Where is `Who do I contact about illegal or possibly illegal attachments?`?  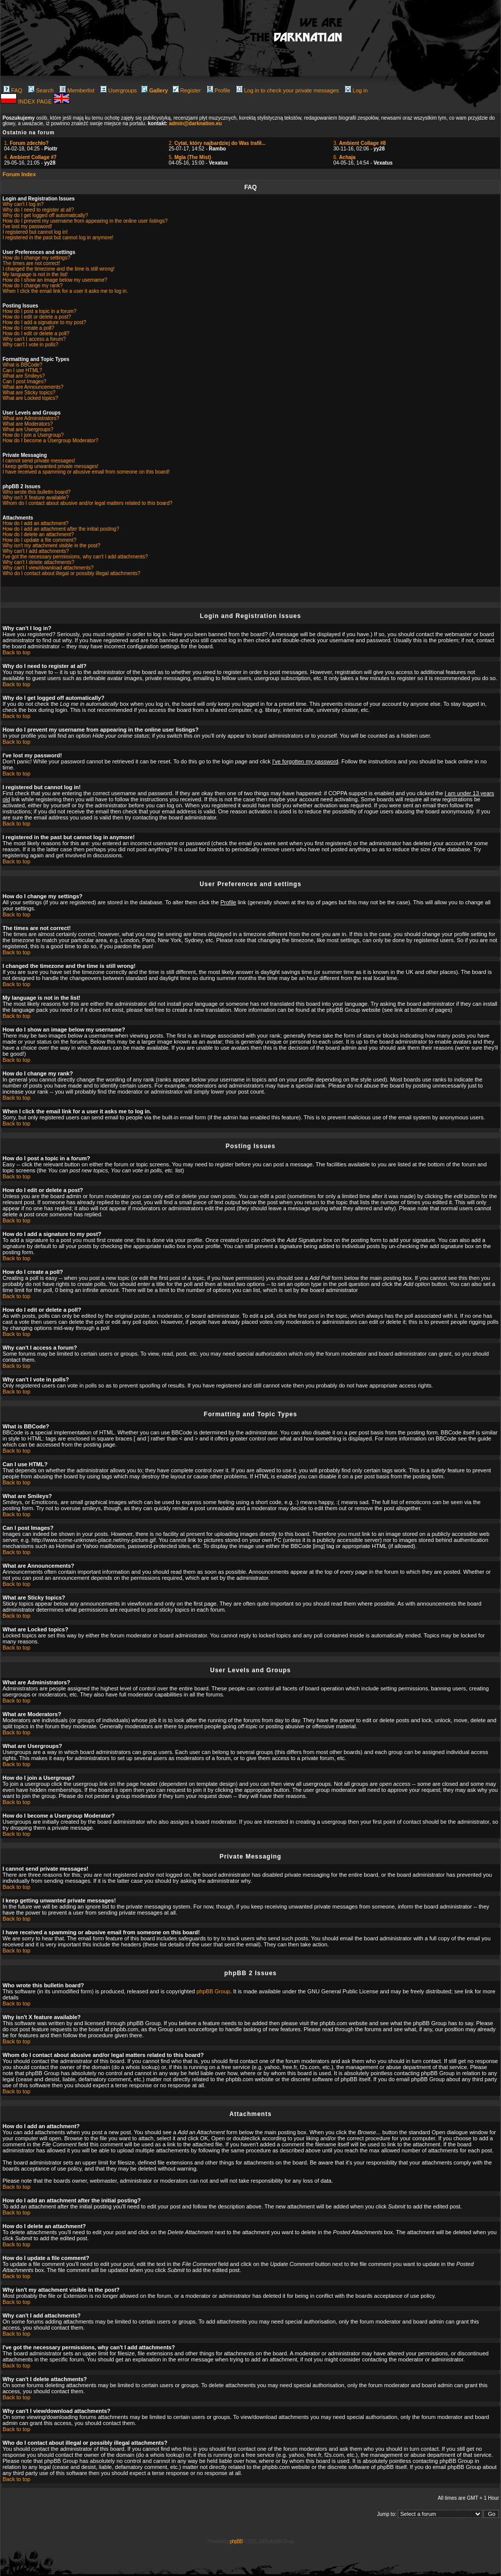
Who do I contact about illegal or possibly illegal attachments? is located at coordinates (71, 573).